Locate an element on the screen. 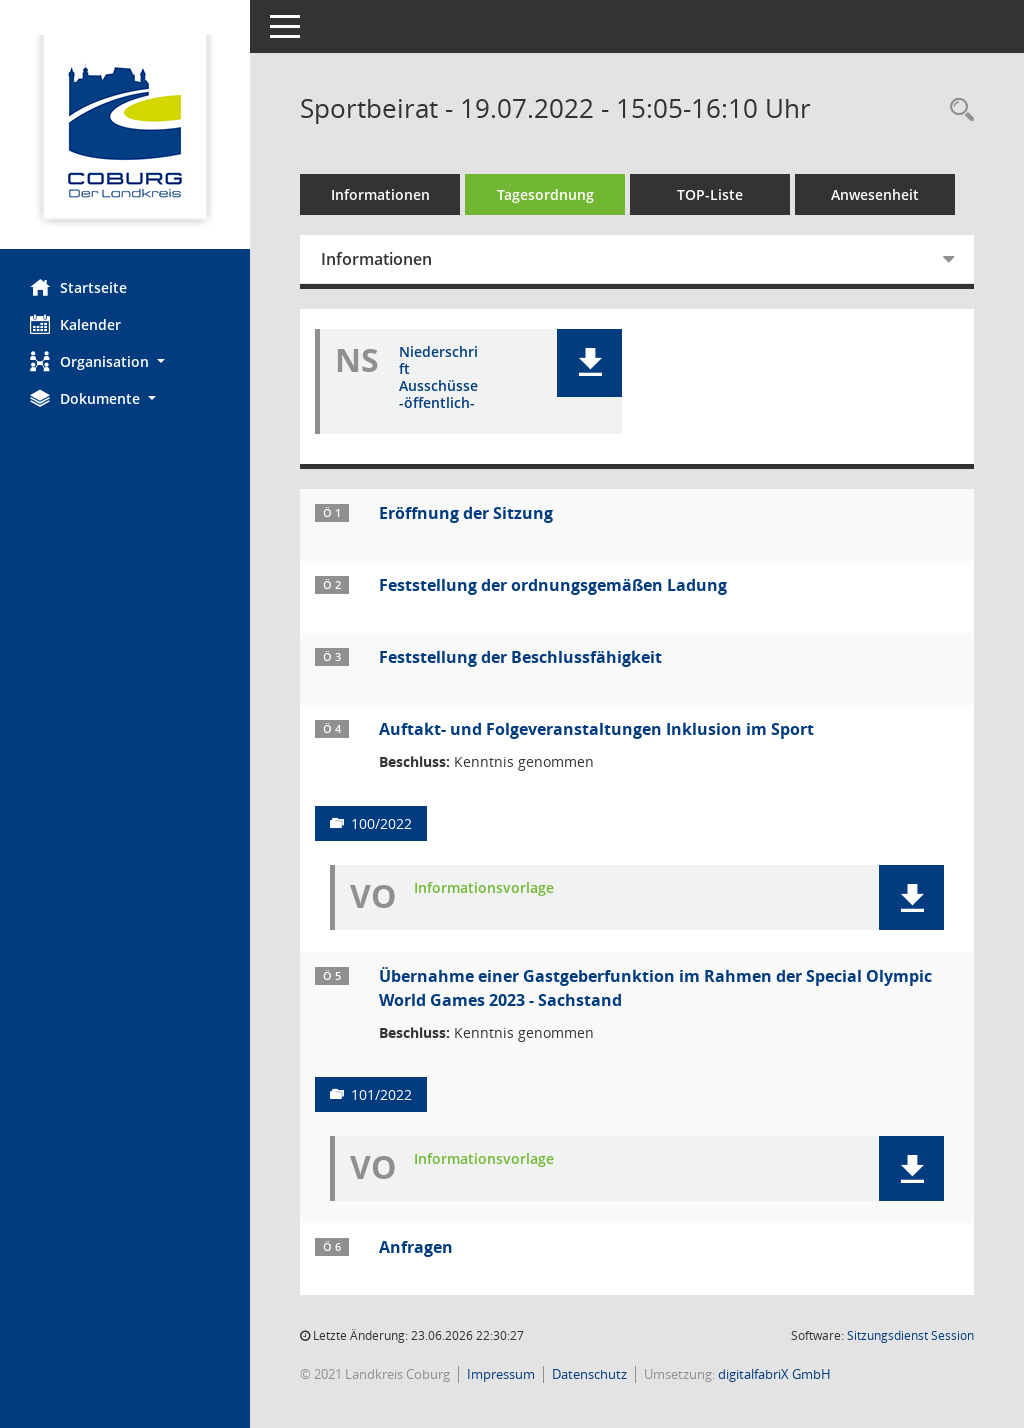 This screenshot has width=1024, height=1428. Sitzungsdienst is located at coordinates (910, 1335).